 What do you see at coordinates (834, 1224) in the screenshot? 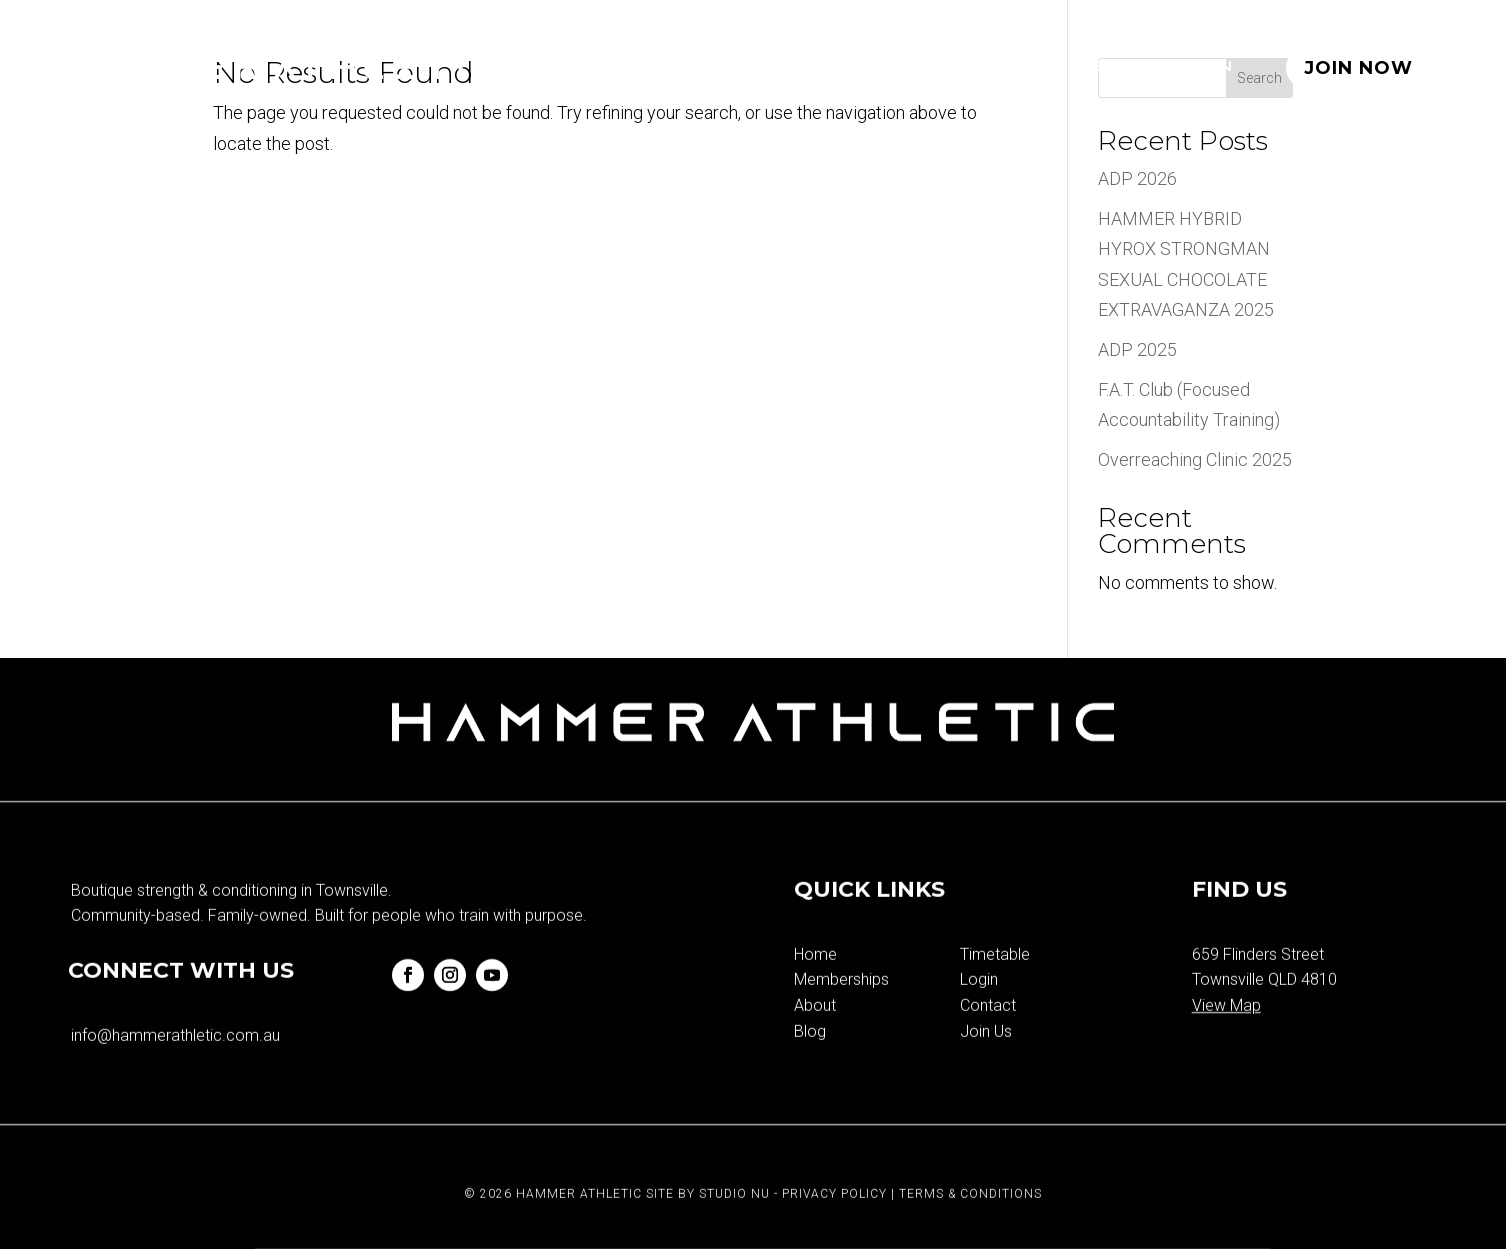
I see `Privacy Policy` at bounding box center [834, 1224].